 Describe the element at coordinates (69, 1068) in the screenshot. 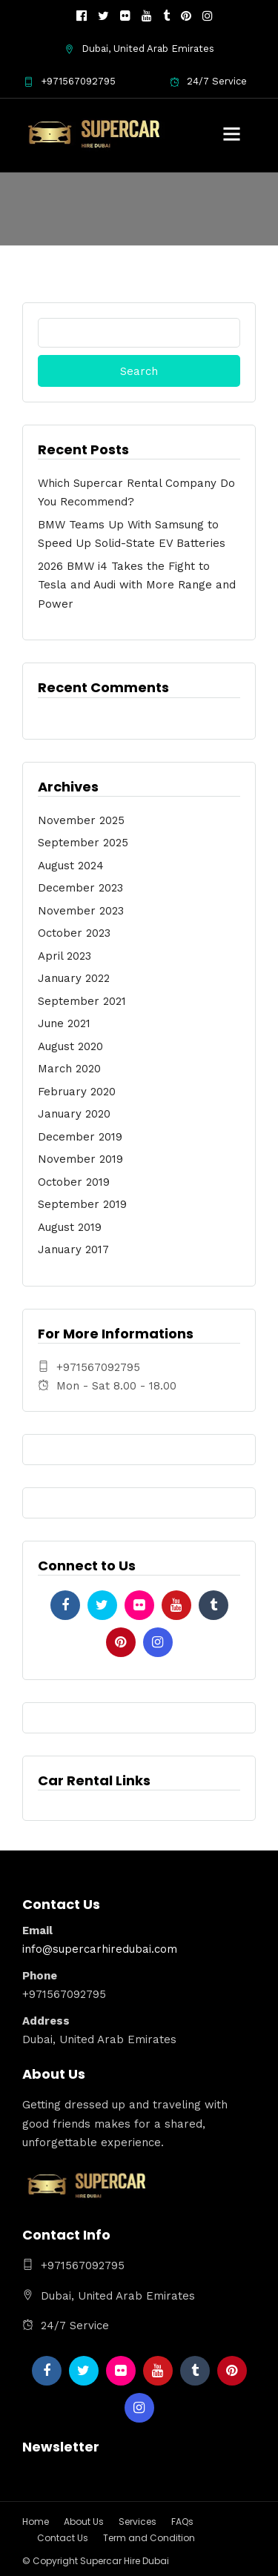

I see `March 2020` at that location.